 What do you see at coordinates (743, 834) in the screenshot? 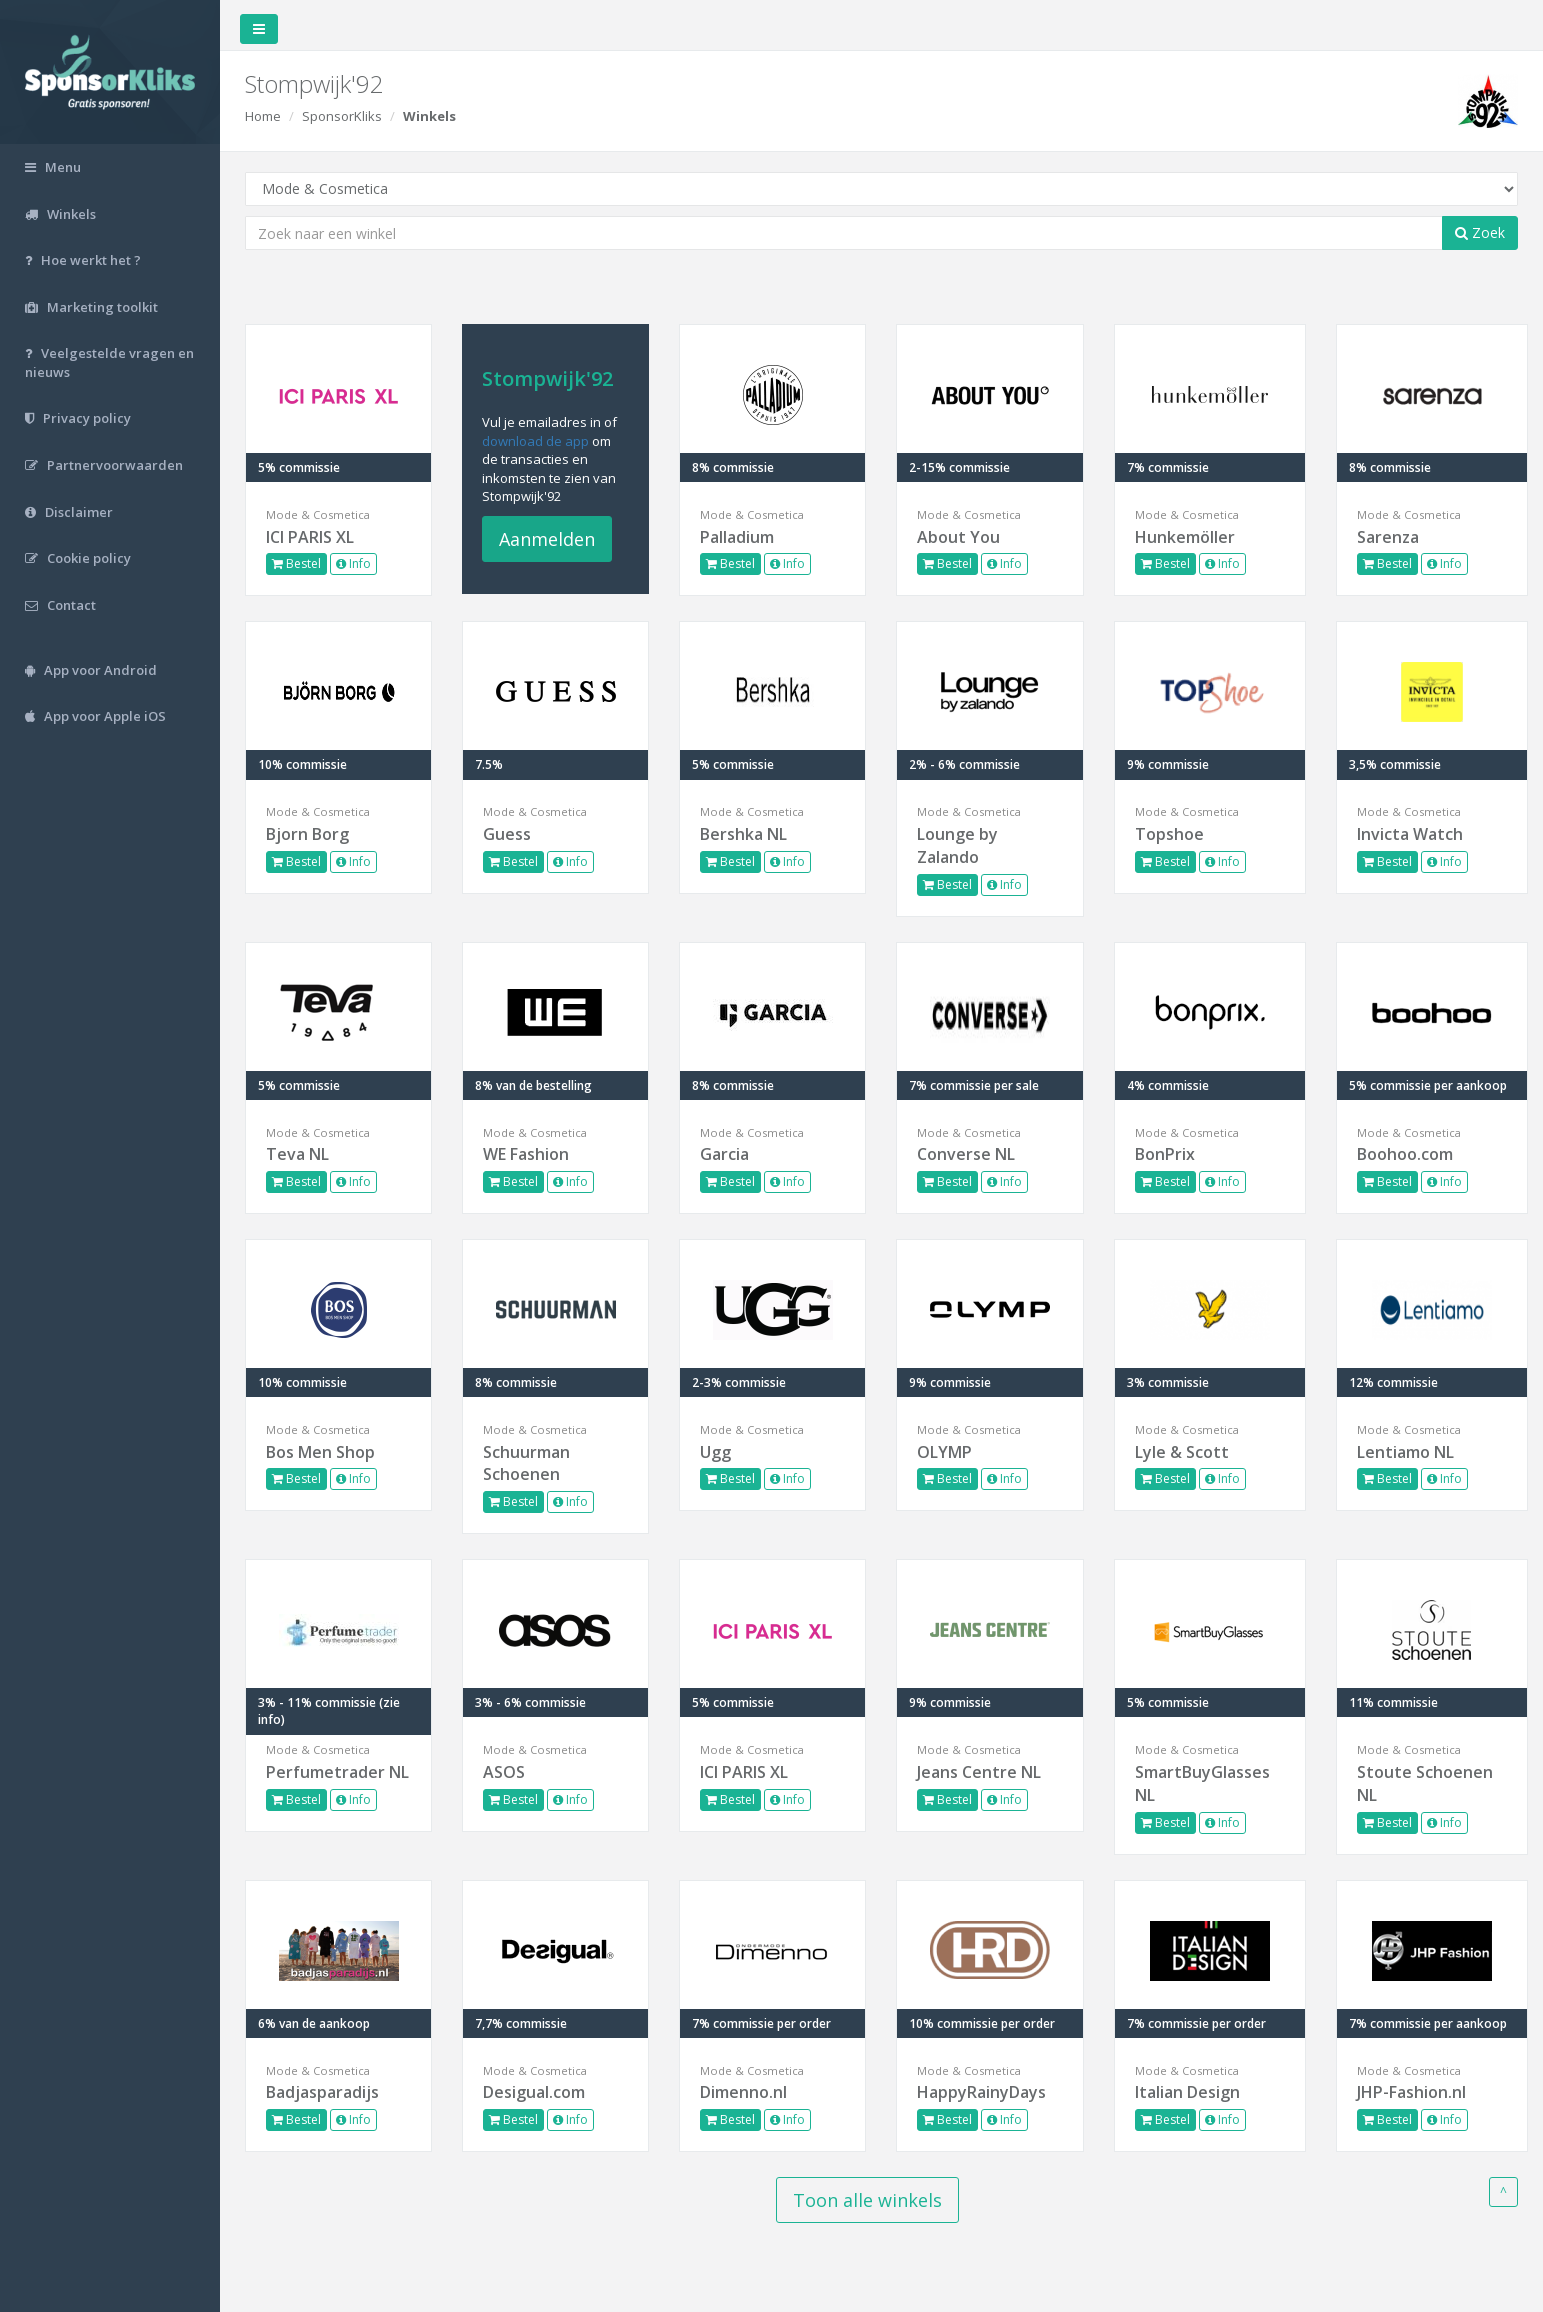
I see `Bershka NL` at bounding box center [743, 834].